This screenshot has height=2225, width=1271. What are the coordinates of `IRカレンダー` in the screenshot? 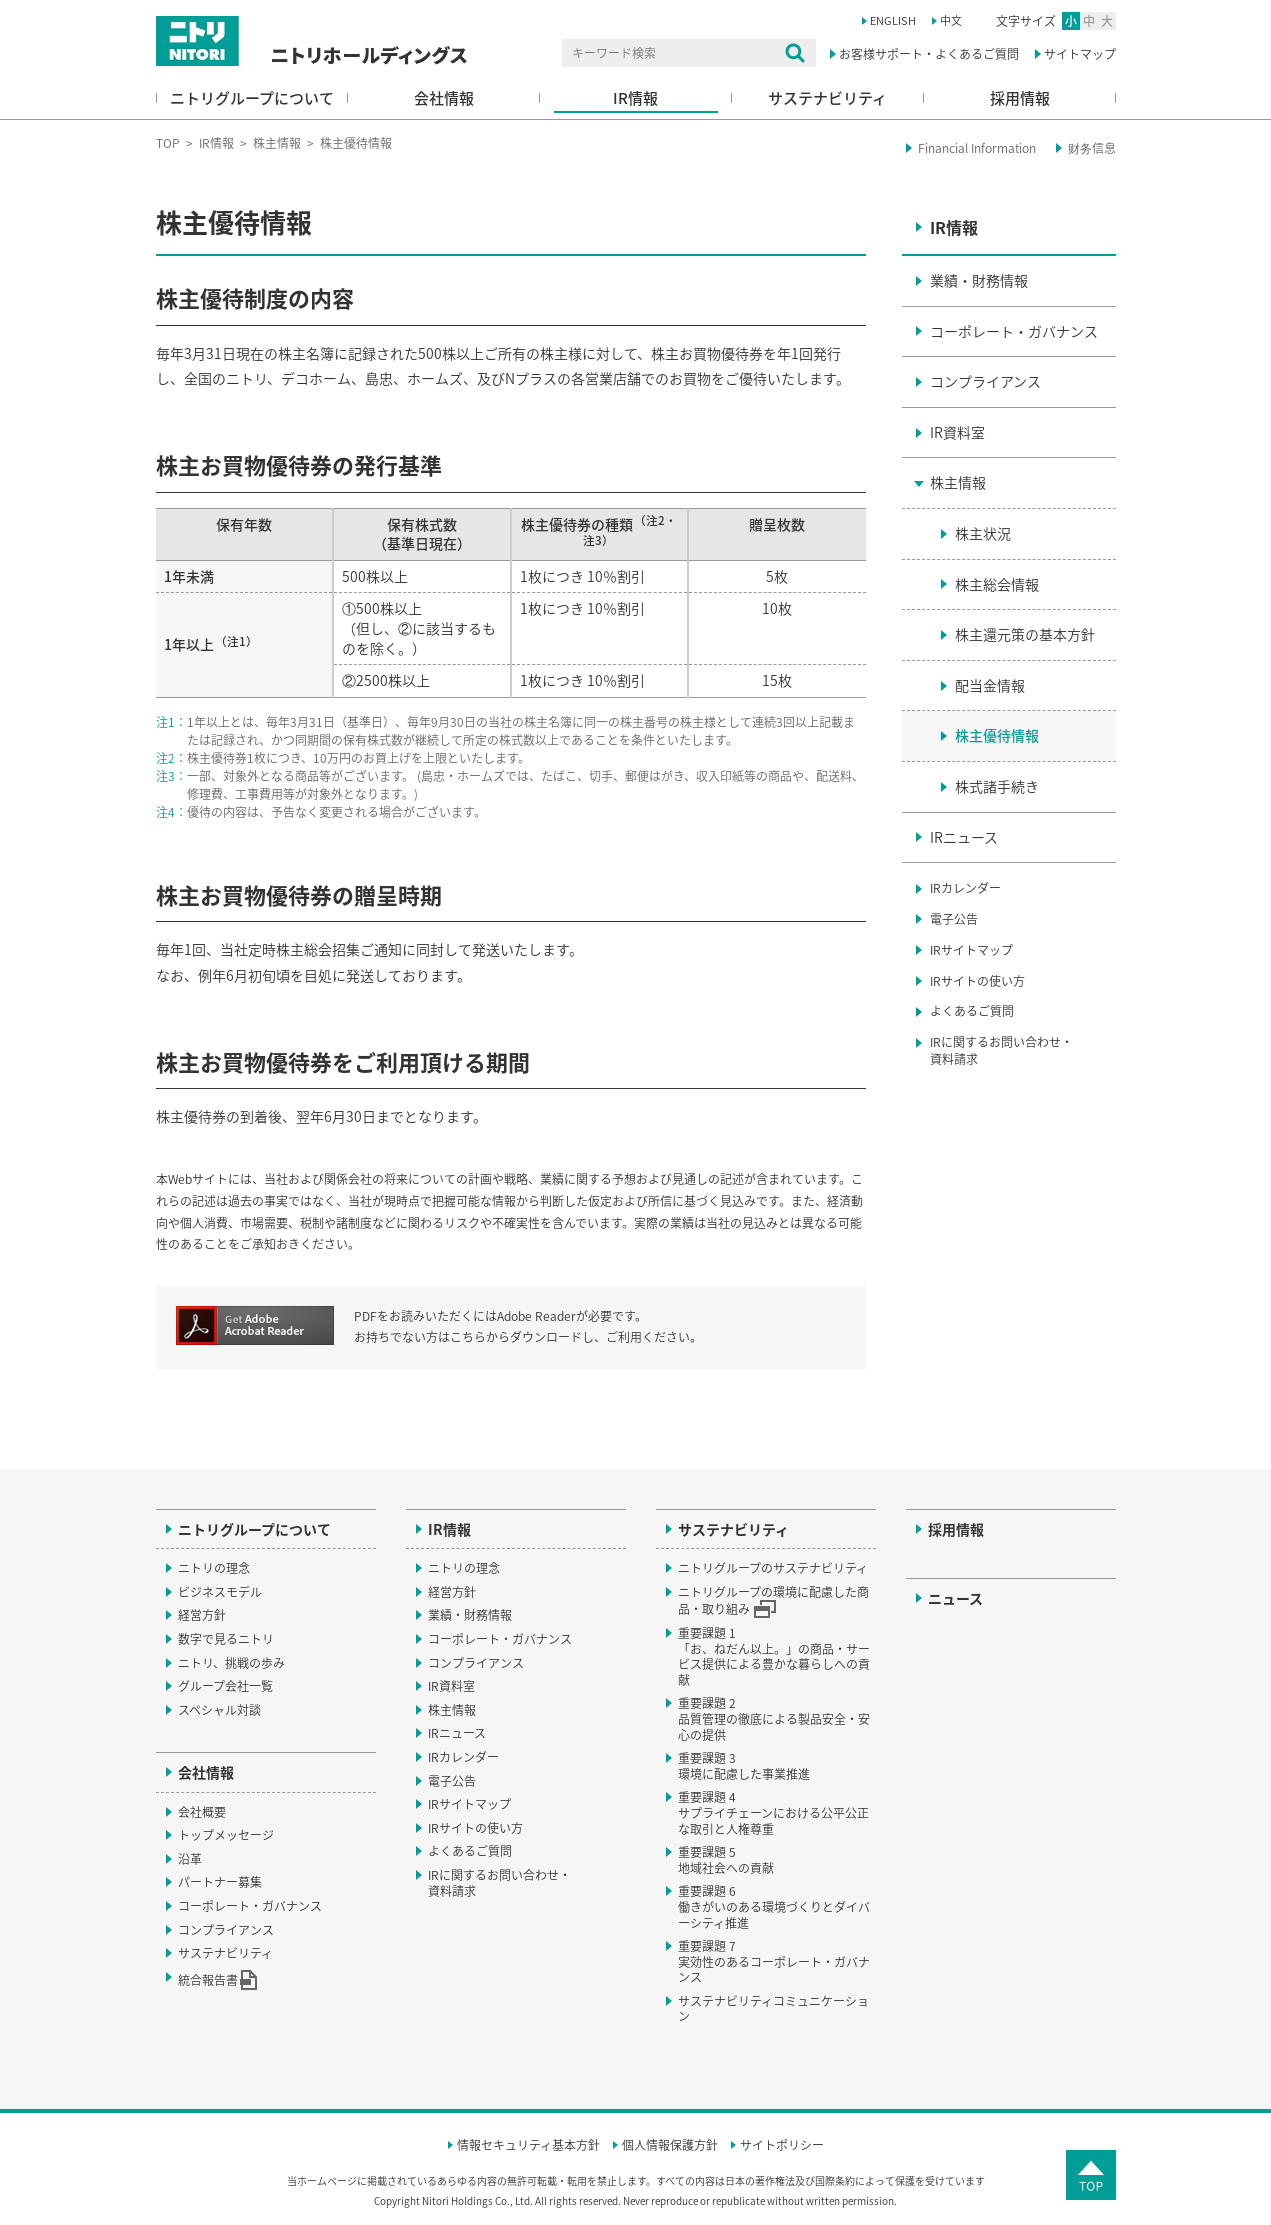 It's located at (965, 888).